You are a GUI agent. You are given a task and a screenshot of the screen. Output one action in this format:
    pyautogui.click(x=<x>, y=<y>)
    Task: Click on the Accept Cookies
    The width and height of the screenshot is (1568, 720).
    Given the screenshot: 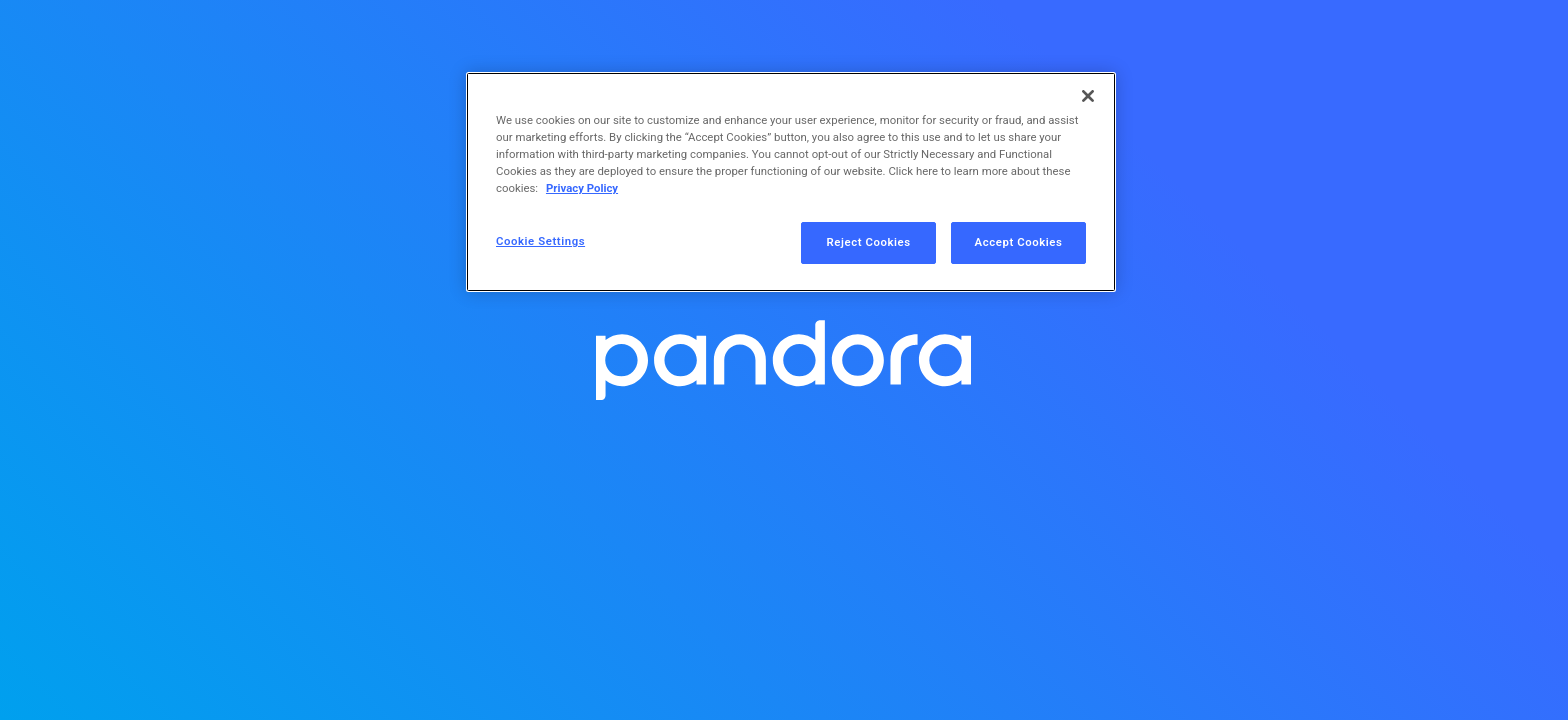 What is the action you would take?
    pyautogui.click(x=1019, y=242)
    